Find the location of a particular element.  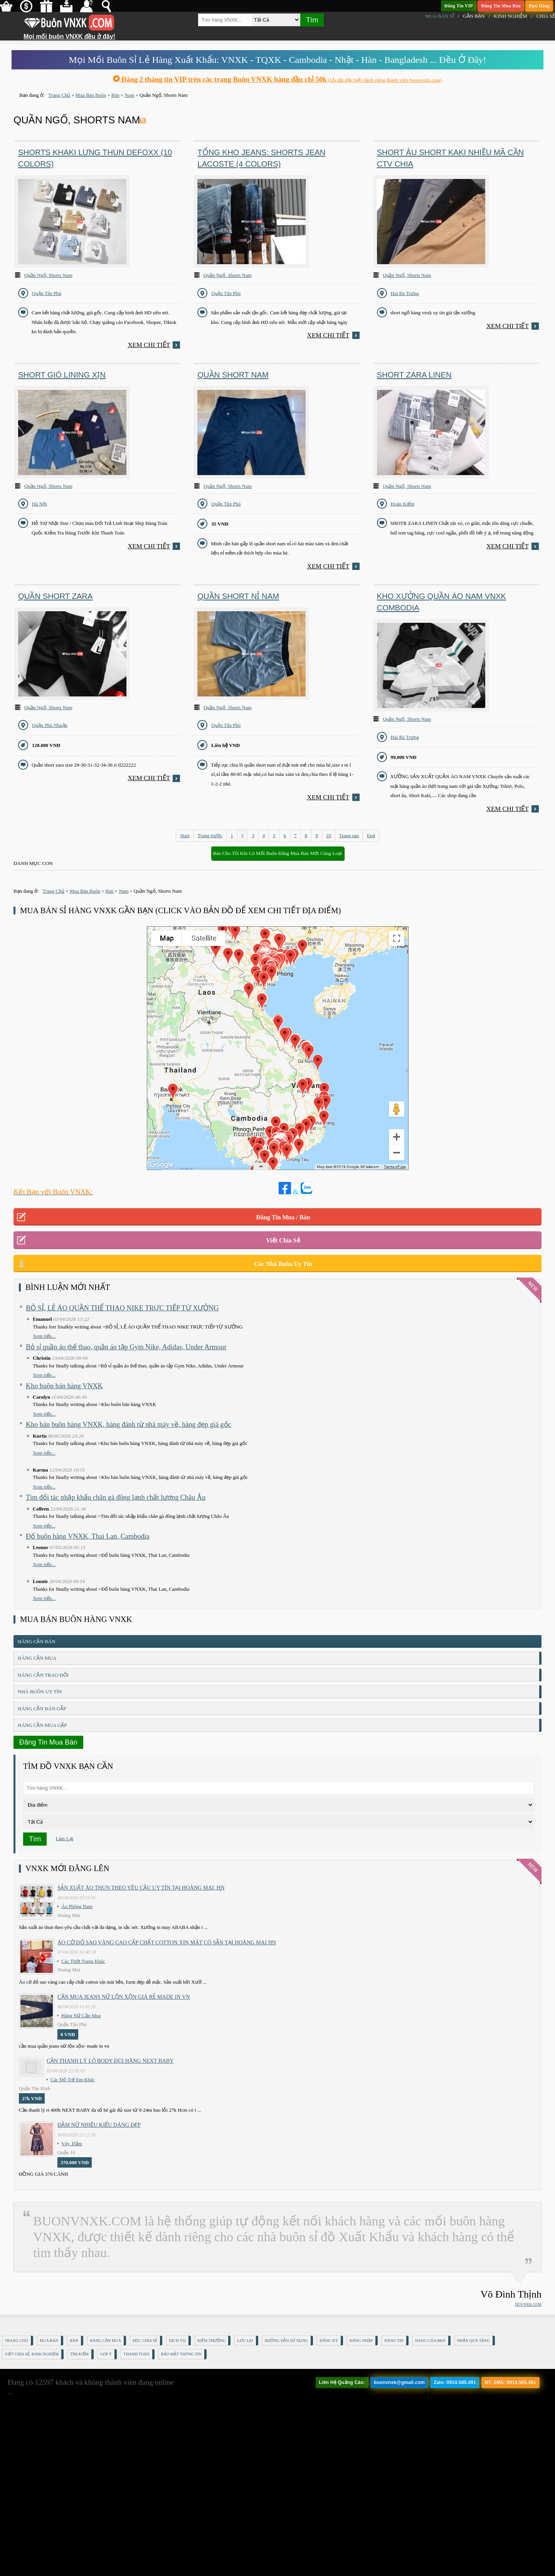

Các Đồ Trẻ Em Khác is located at coordinates (72, 2079).